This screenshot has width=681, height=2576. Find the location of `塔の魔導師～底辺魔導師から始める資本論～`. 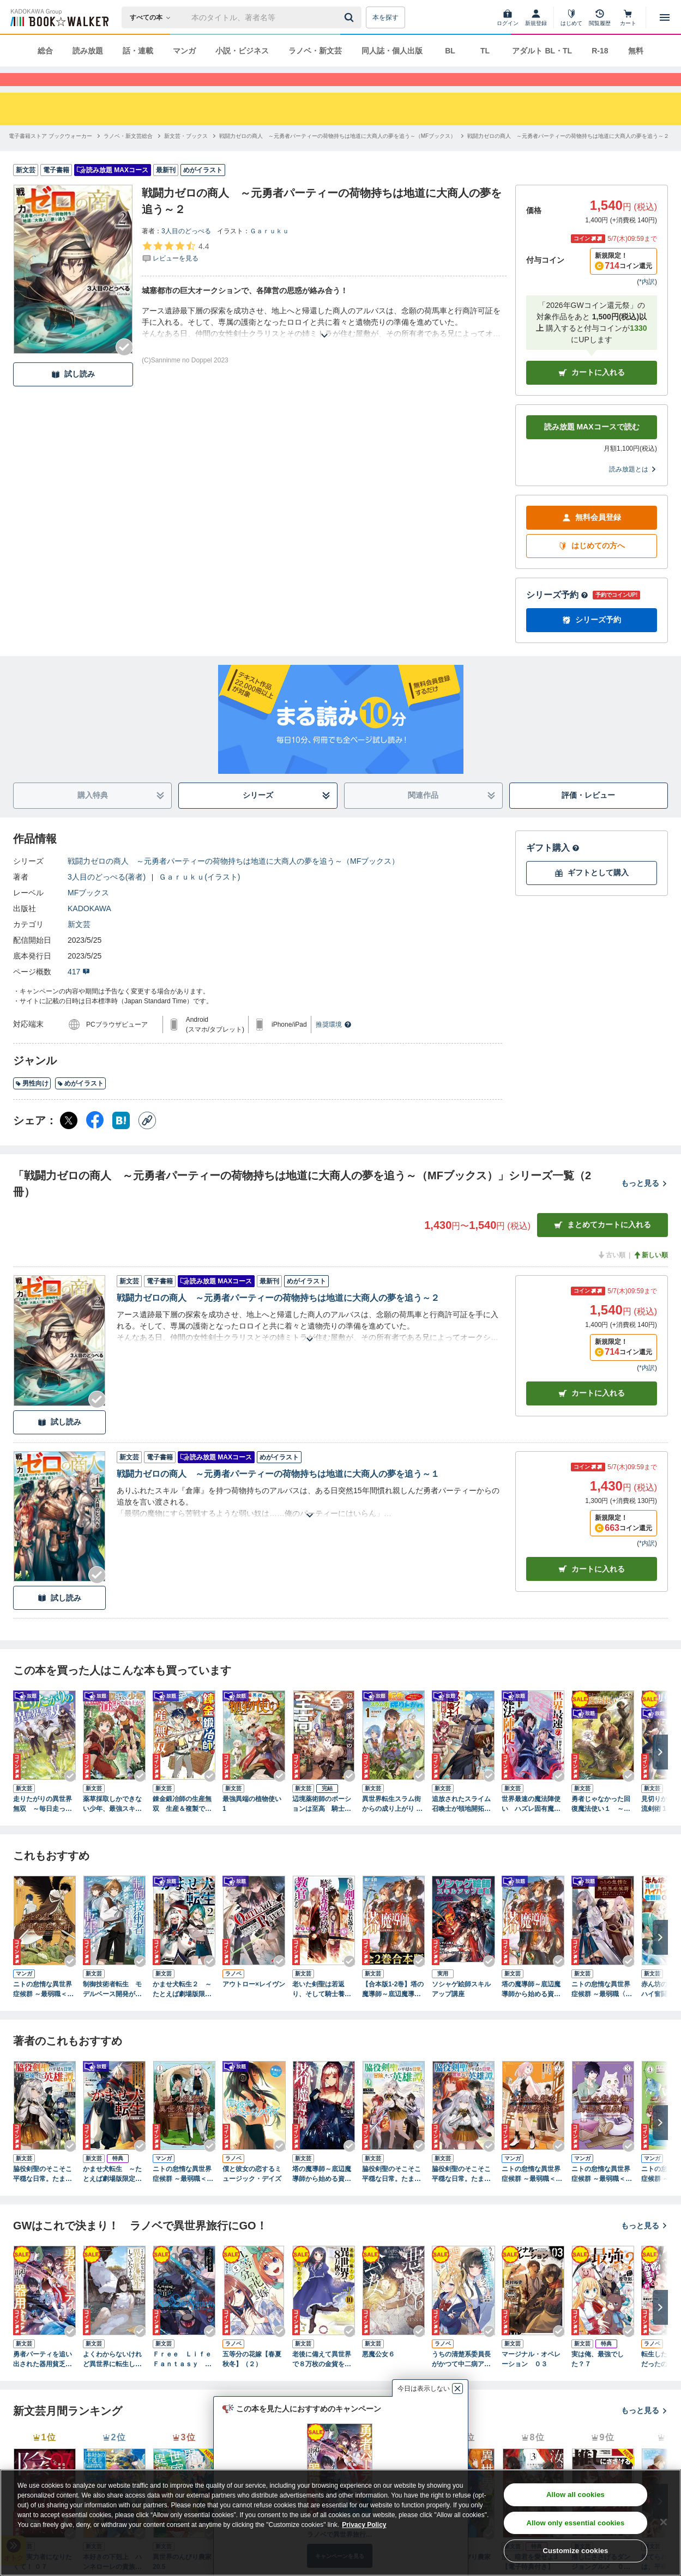

塔の魔導師～底辺魔導師から始める資本論～ is located at coordinates (531, 2009).